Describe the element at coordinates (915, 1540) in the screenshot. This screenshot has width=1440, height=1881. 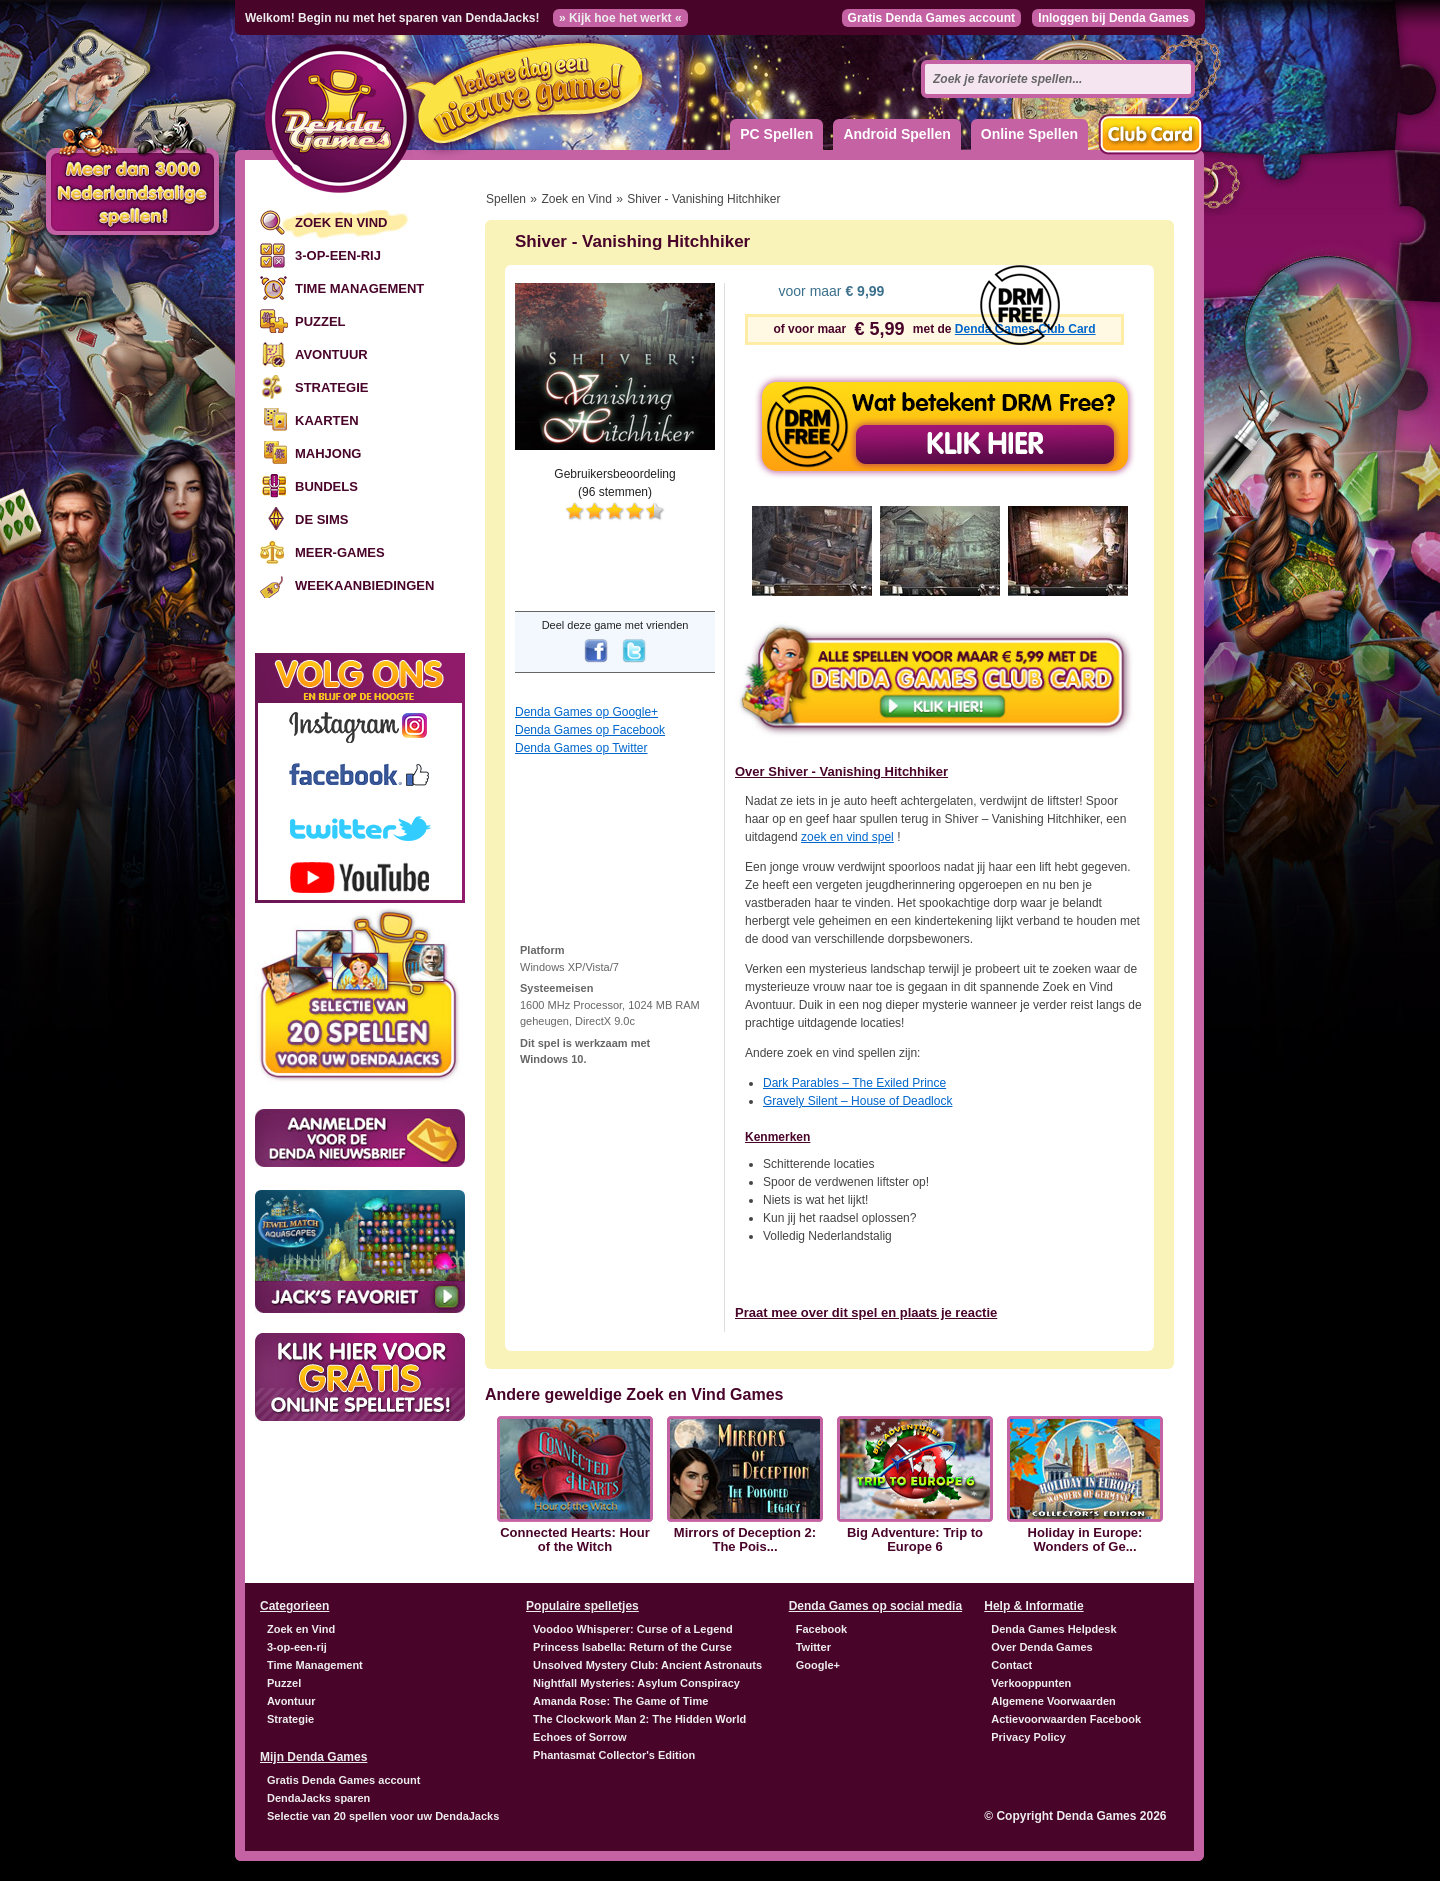
I see `Big Adventure: Trip to Europe 6` at that location.